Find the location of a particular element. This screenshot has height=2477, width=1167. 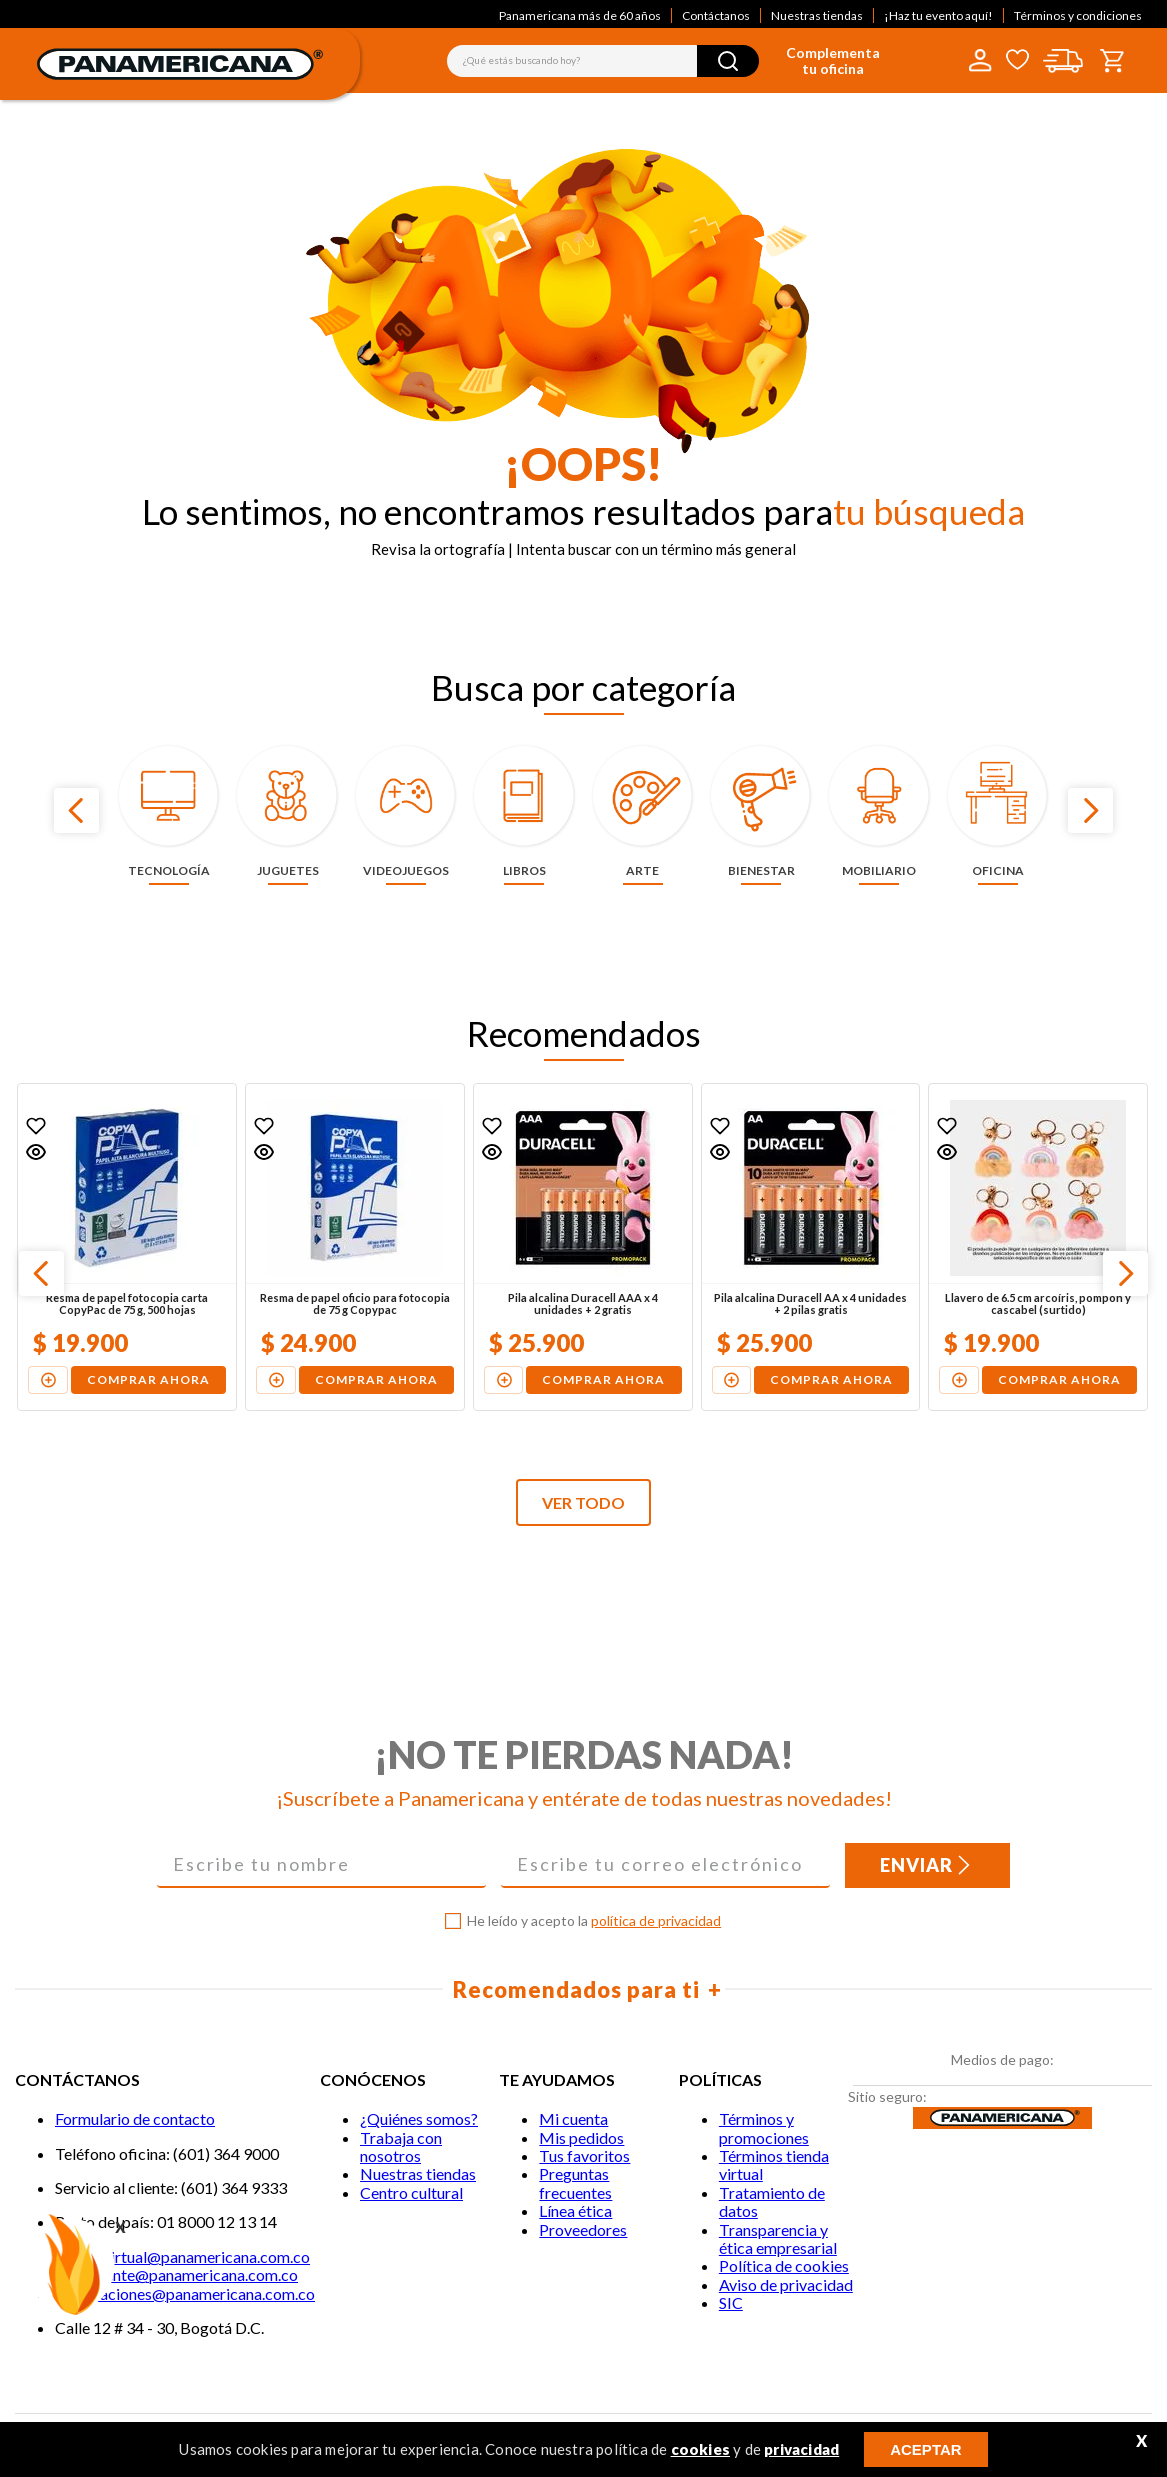

SIC is located at coordinates (731, 2302).